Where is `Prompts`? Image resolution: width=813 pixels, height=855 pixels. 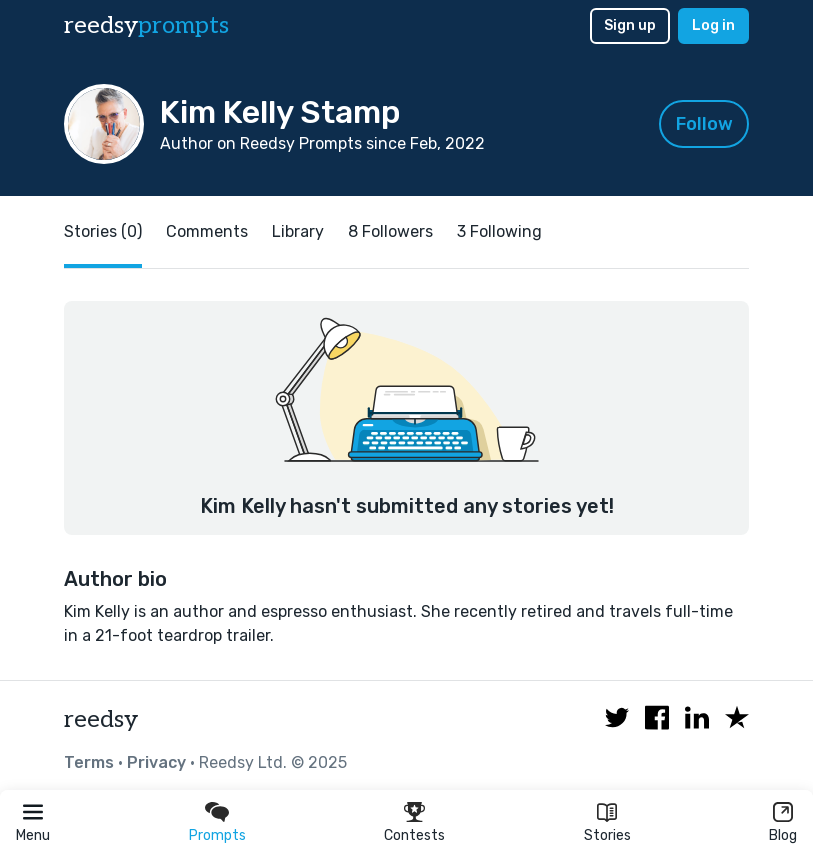 Prompts is located at coordinates (217, 835).